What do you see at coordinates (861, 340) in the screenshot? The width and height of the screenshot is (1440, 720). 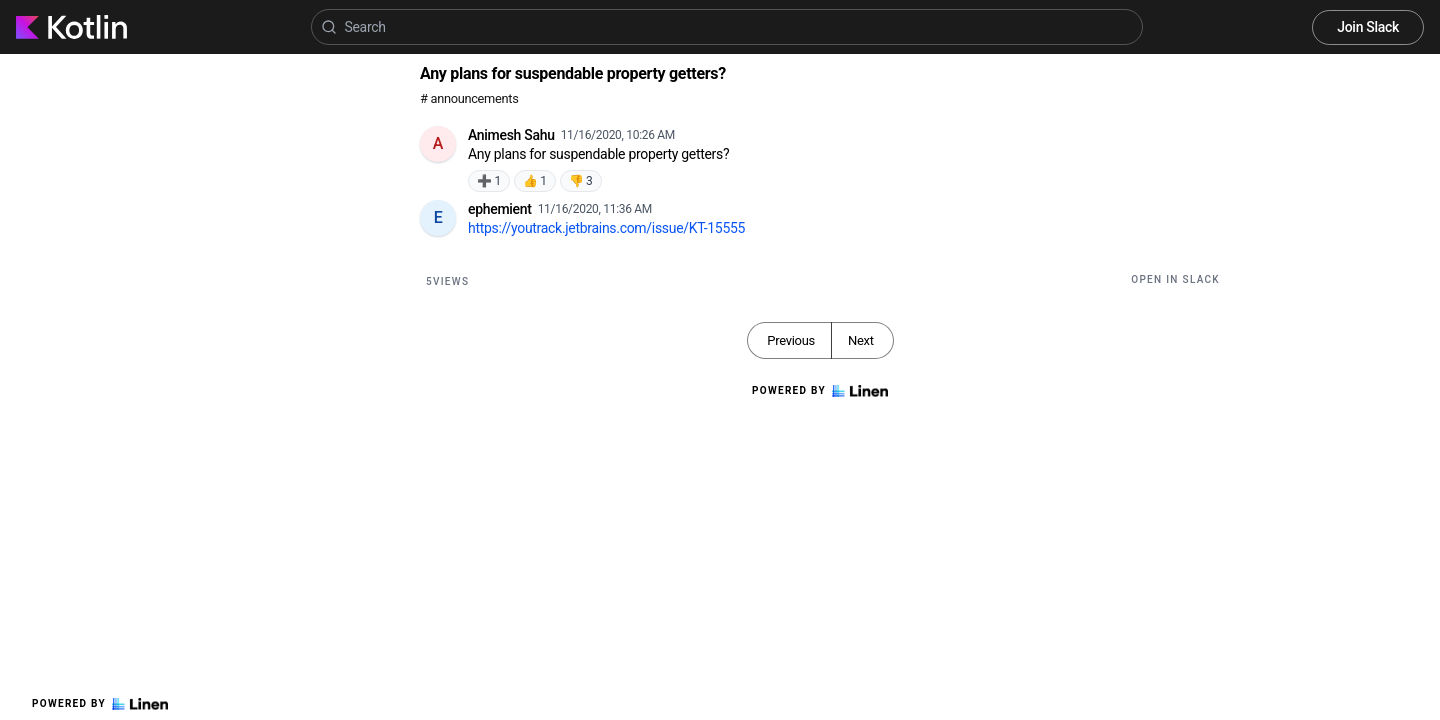 I see `Next` at bounding box center [861, 340].